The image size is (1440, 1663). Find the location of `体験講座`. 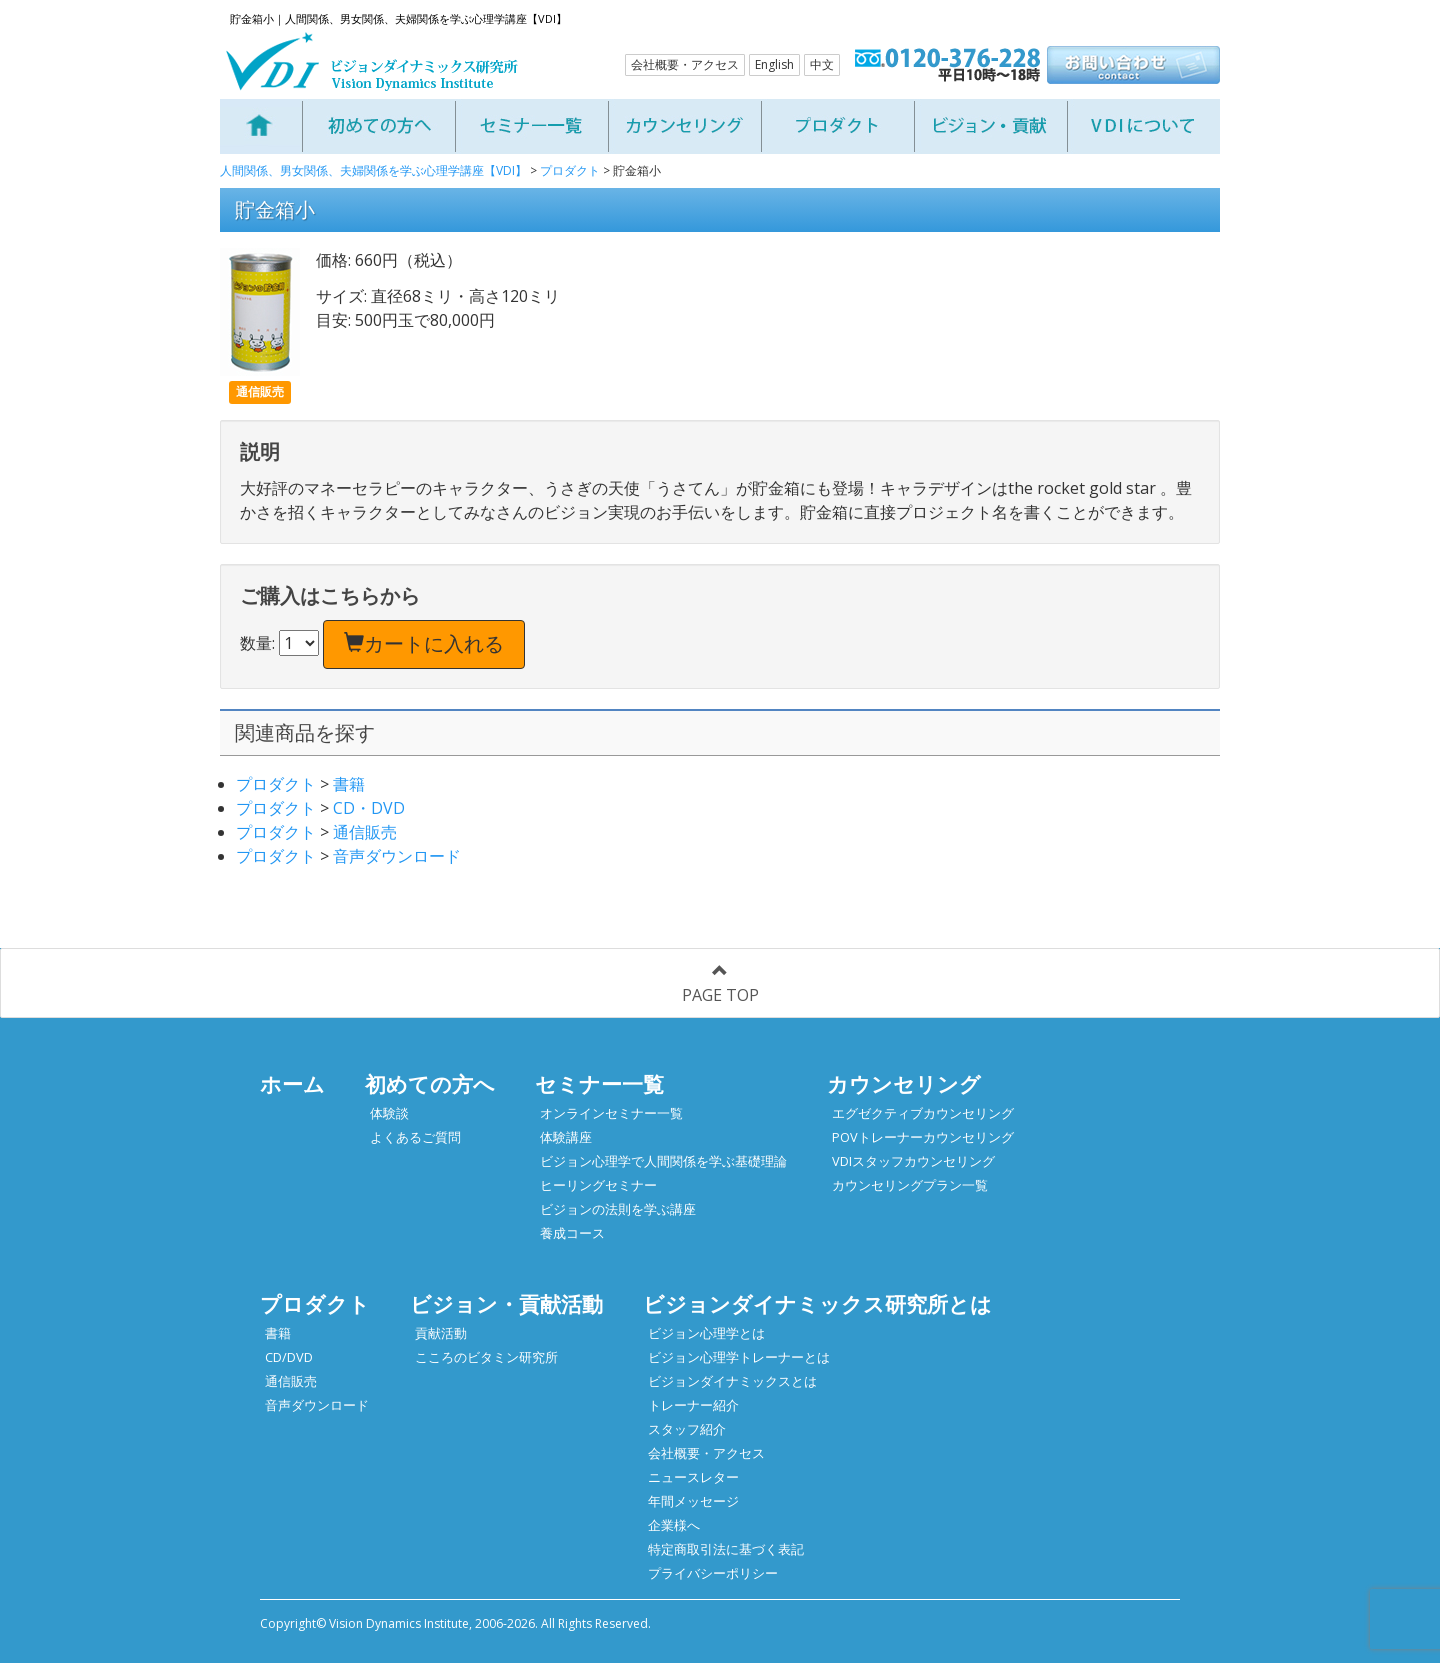

体験講座 is located at coordinates (566, 1137).